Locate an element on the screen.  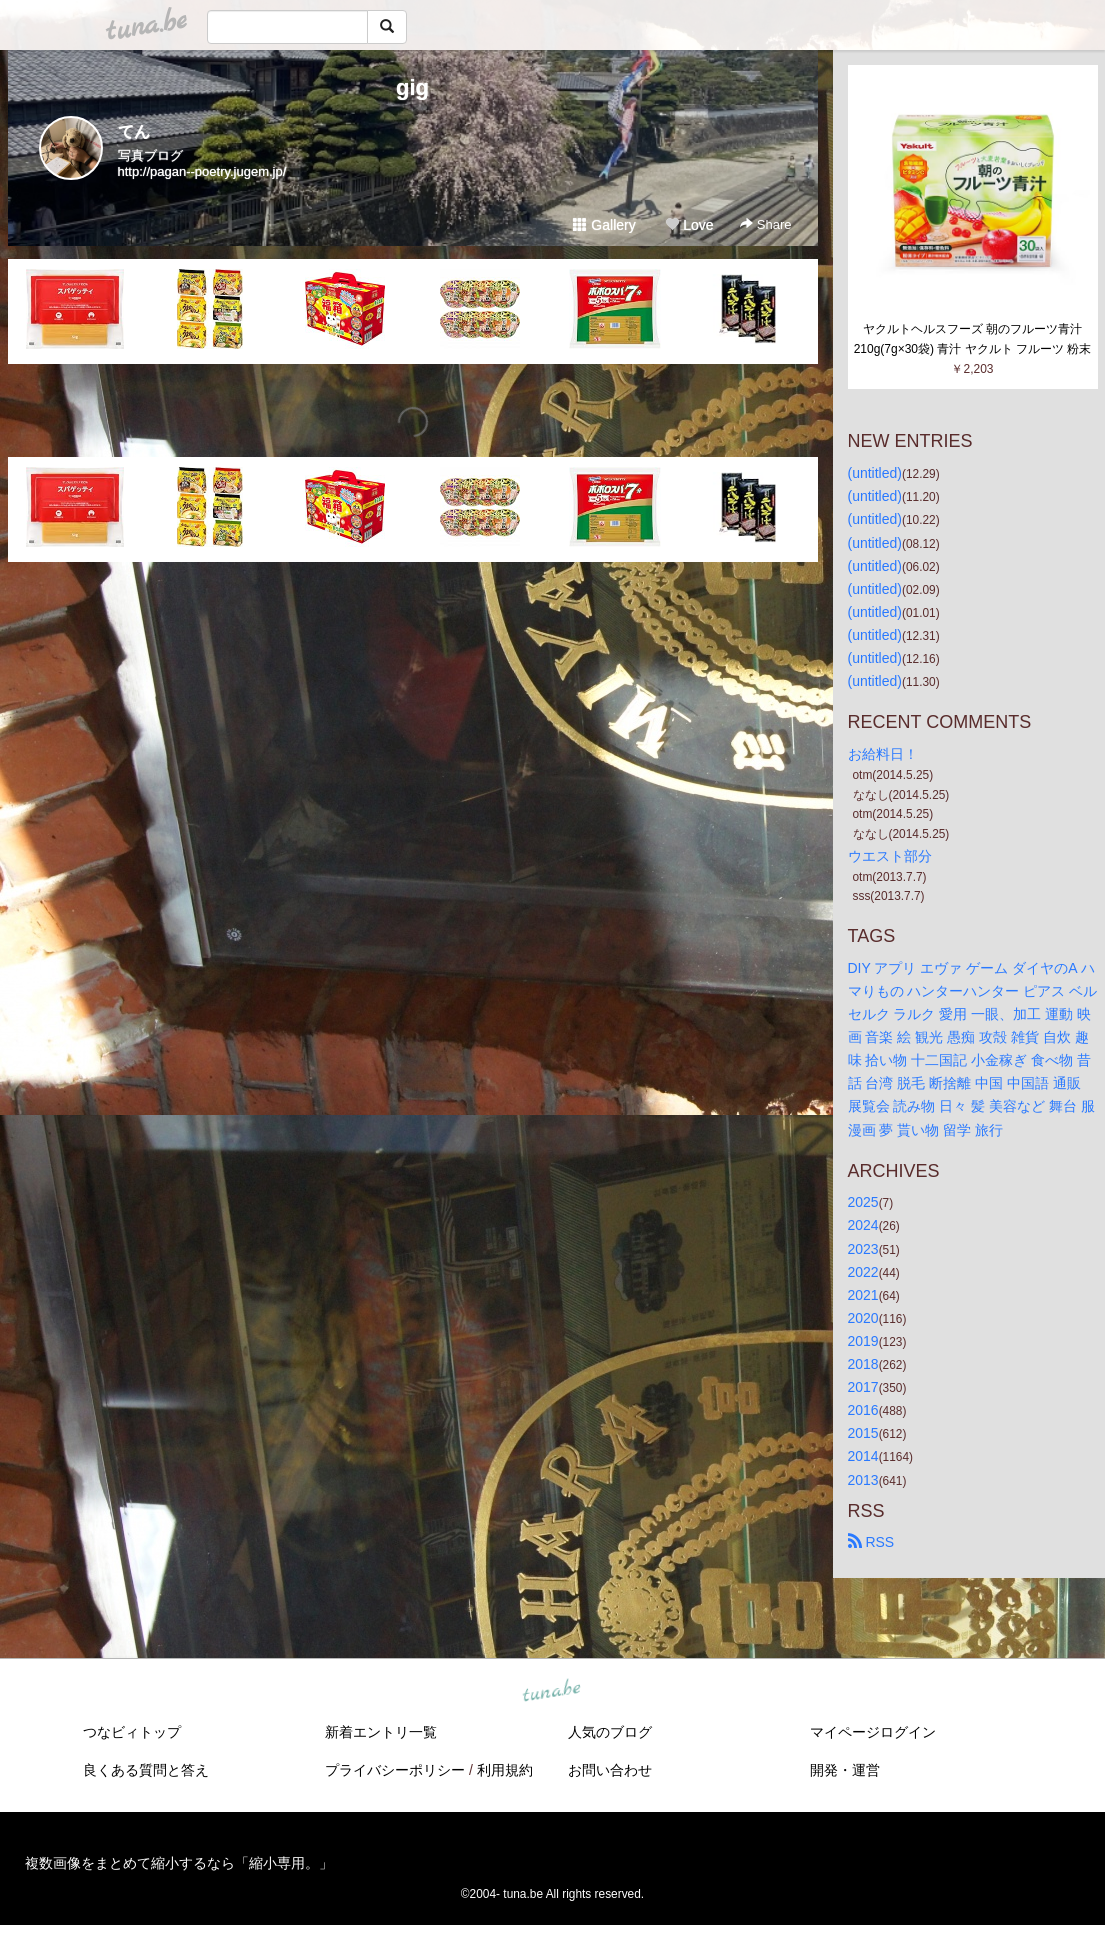
2015 is located at coordinates (863, 1433).